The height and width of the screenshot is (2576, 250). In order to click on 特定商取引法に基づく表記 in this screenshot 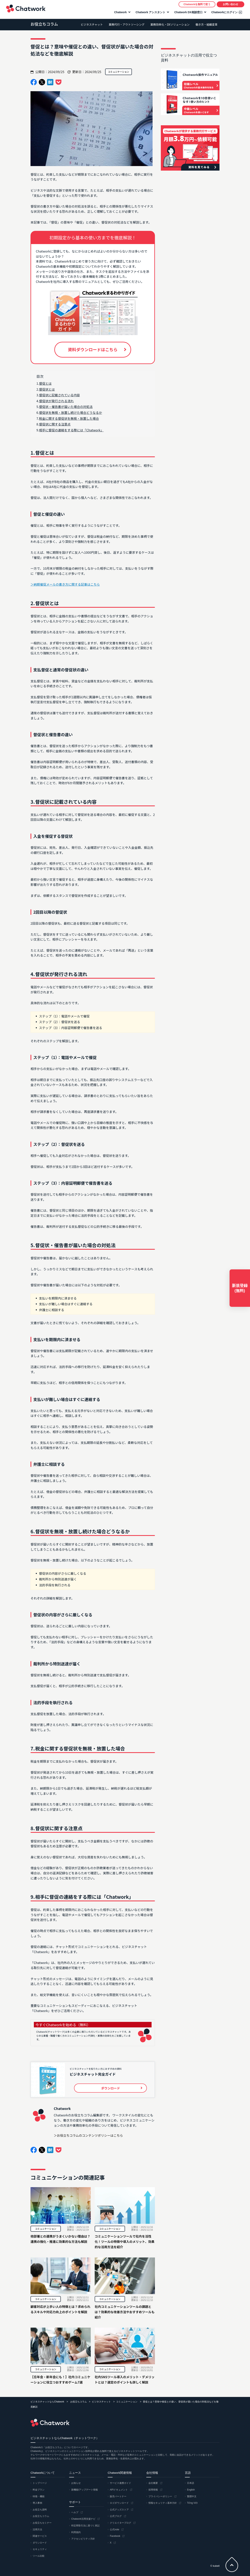, I will do `click(85, 2525)`.